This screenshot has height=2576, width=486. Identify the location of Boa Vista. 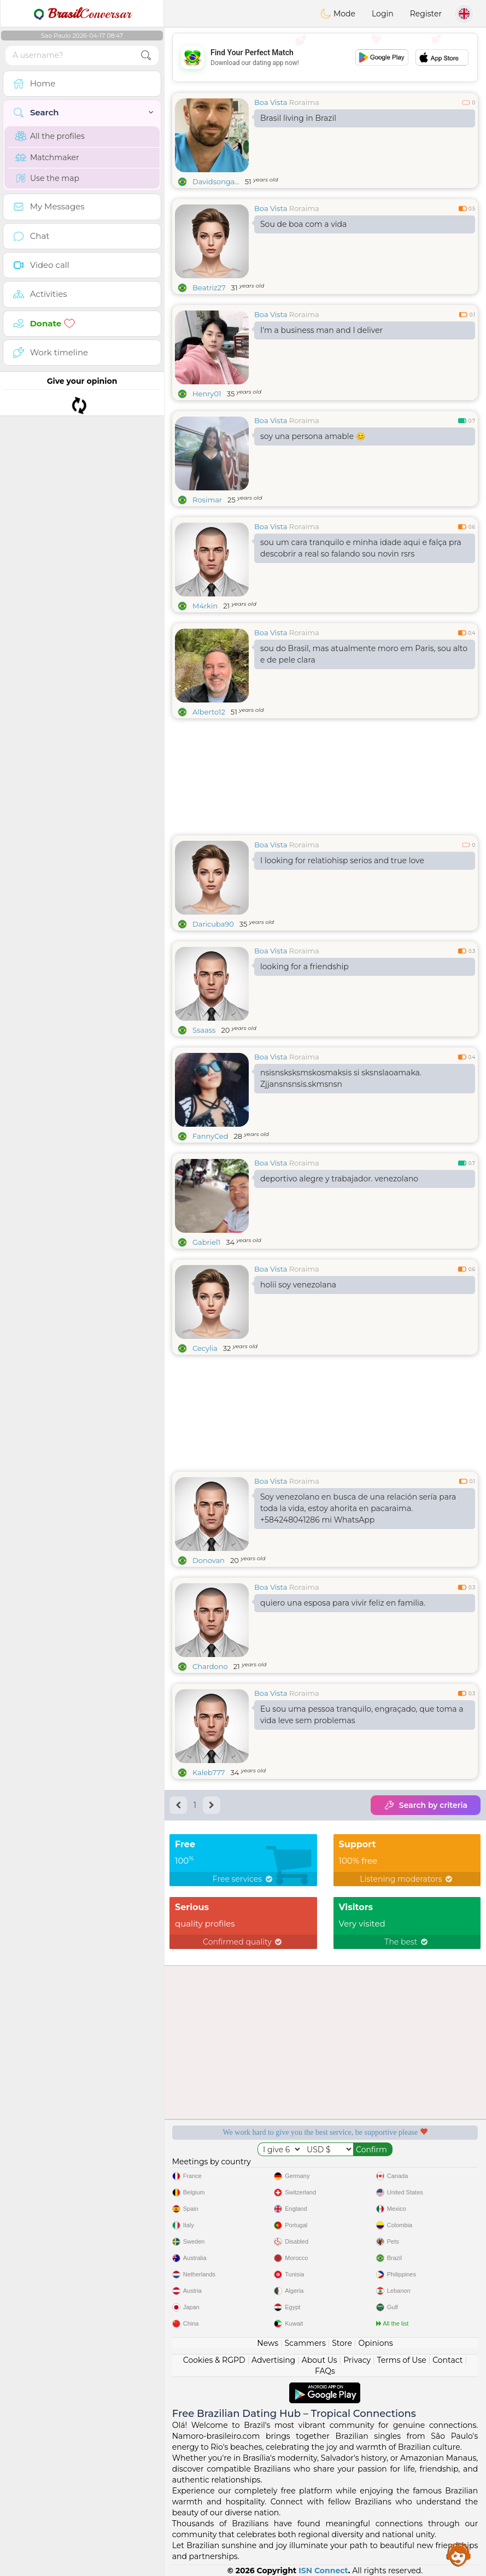
(270, 102).